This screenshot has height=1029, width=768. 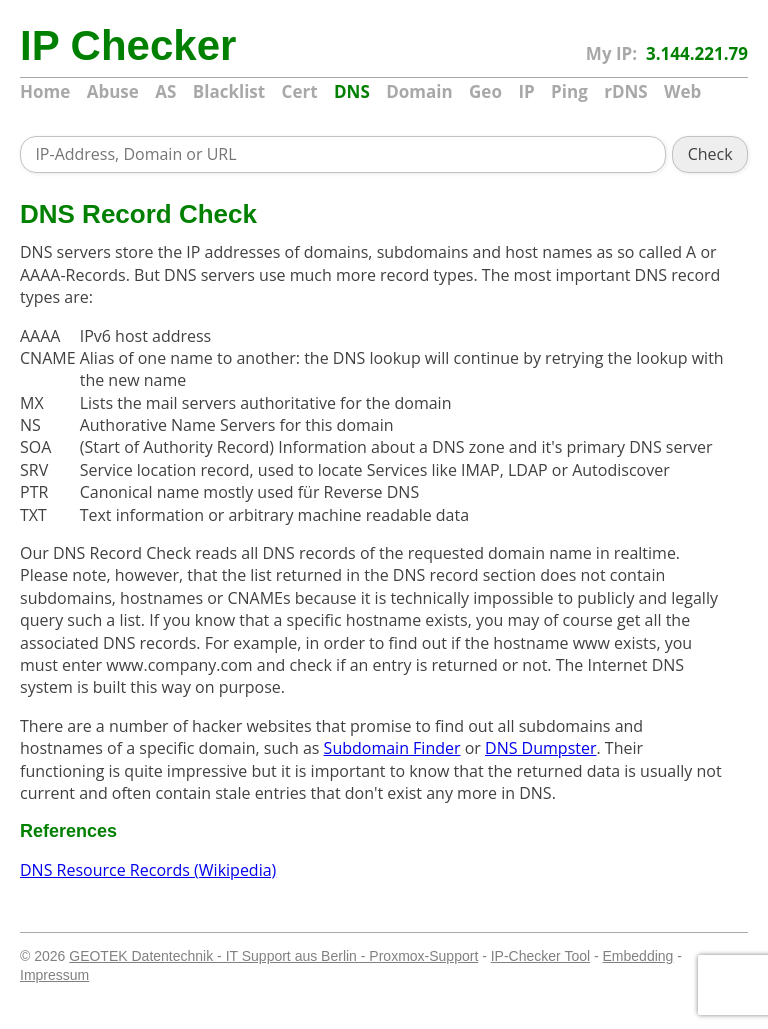 I want to click on Embedding, so click(x=638, y=956).